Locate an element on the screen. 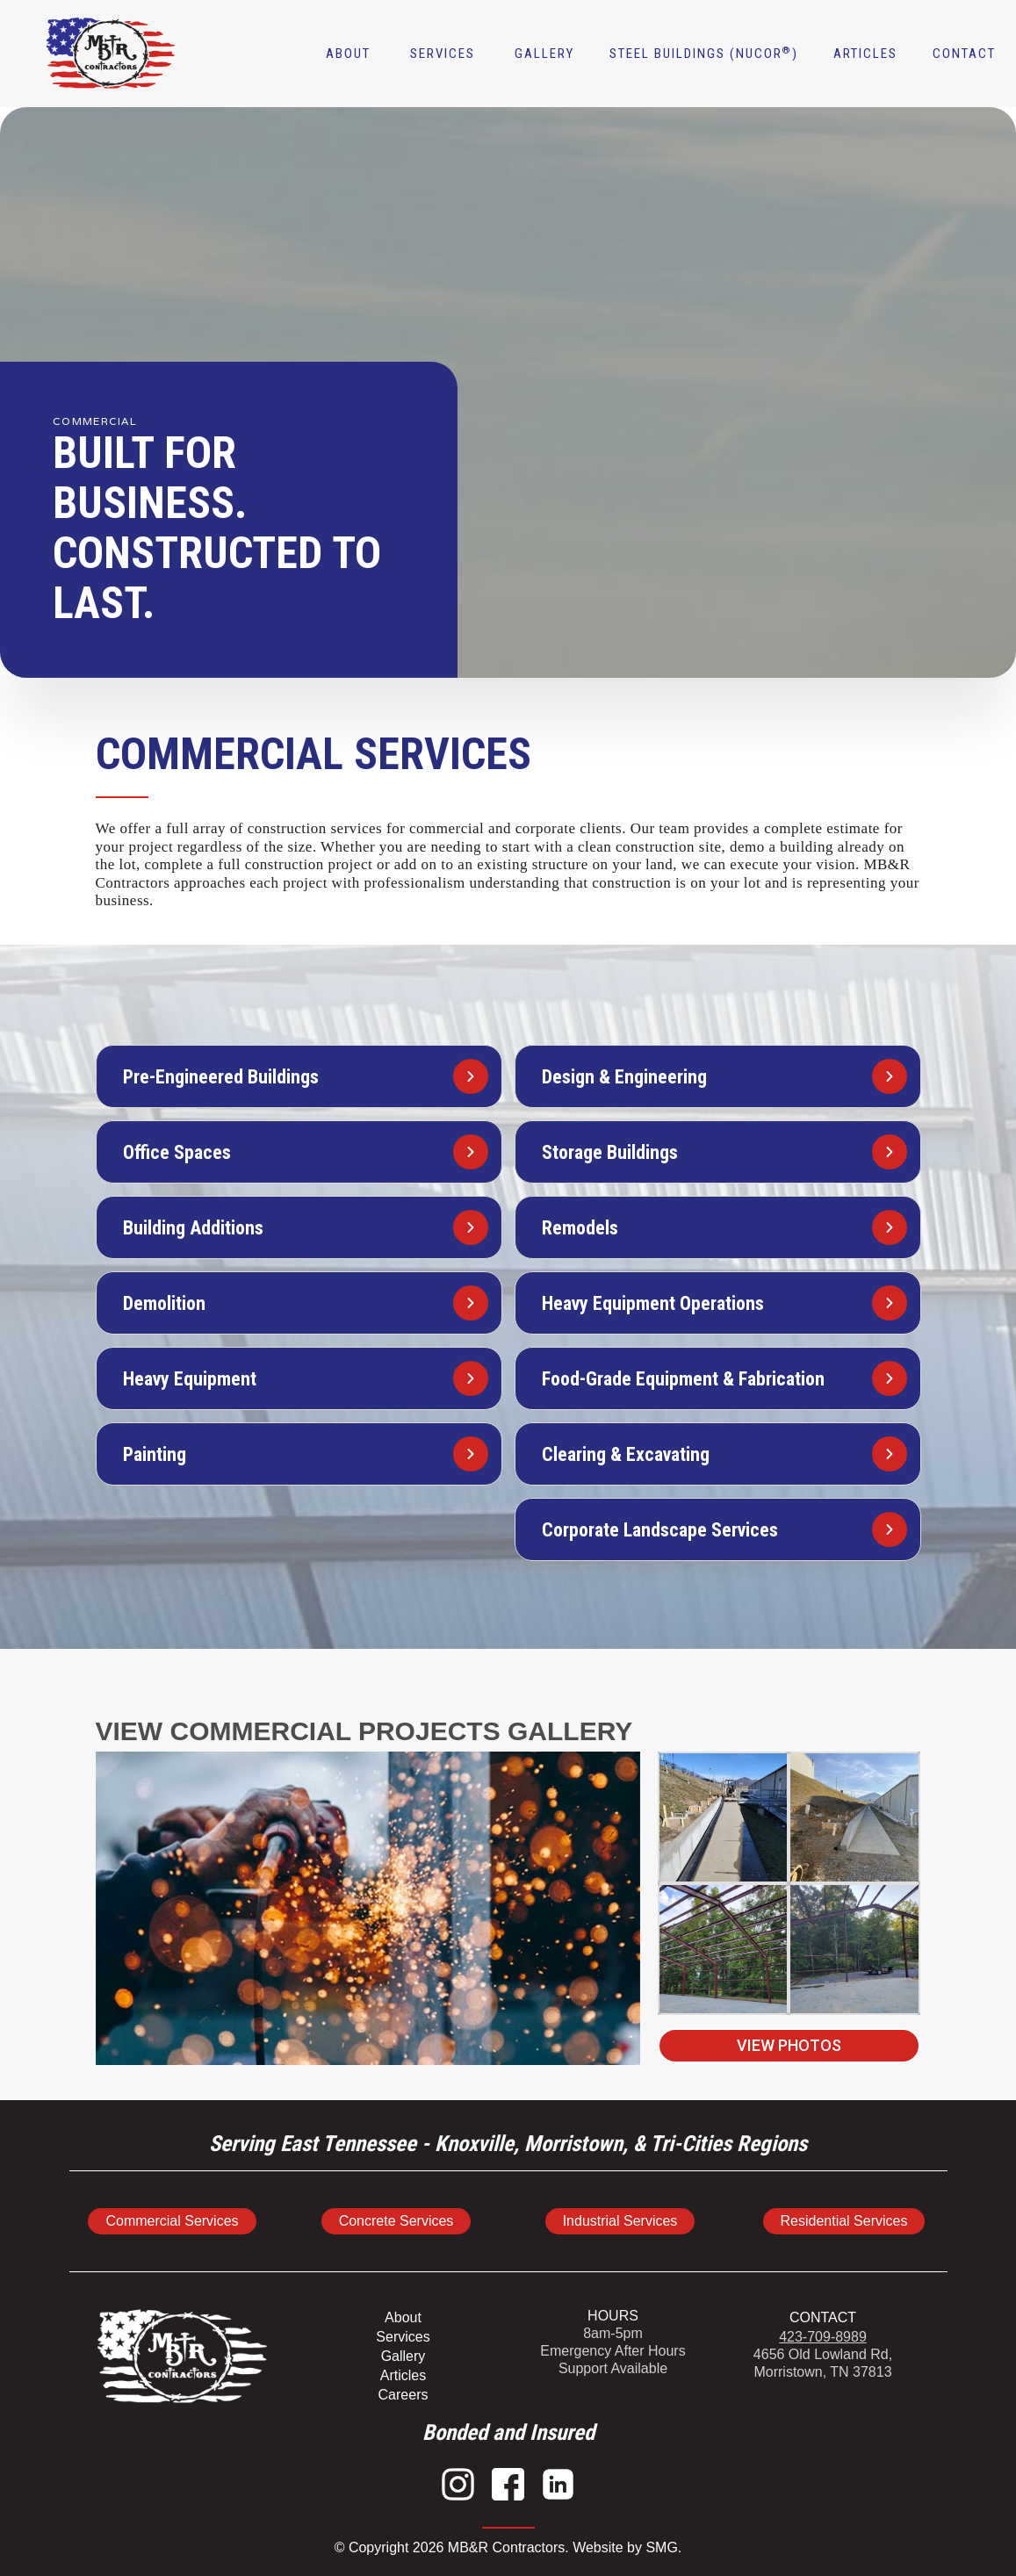  Steel buildings (NUCOR) is located at coordinates (703, 53).